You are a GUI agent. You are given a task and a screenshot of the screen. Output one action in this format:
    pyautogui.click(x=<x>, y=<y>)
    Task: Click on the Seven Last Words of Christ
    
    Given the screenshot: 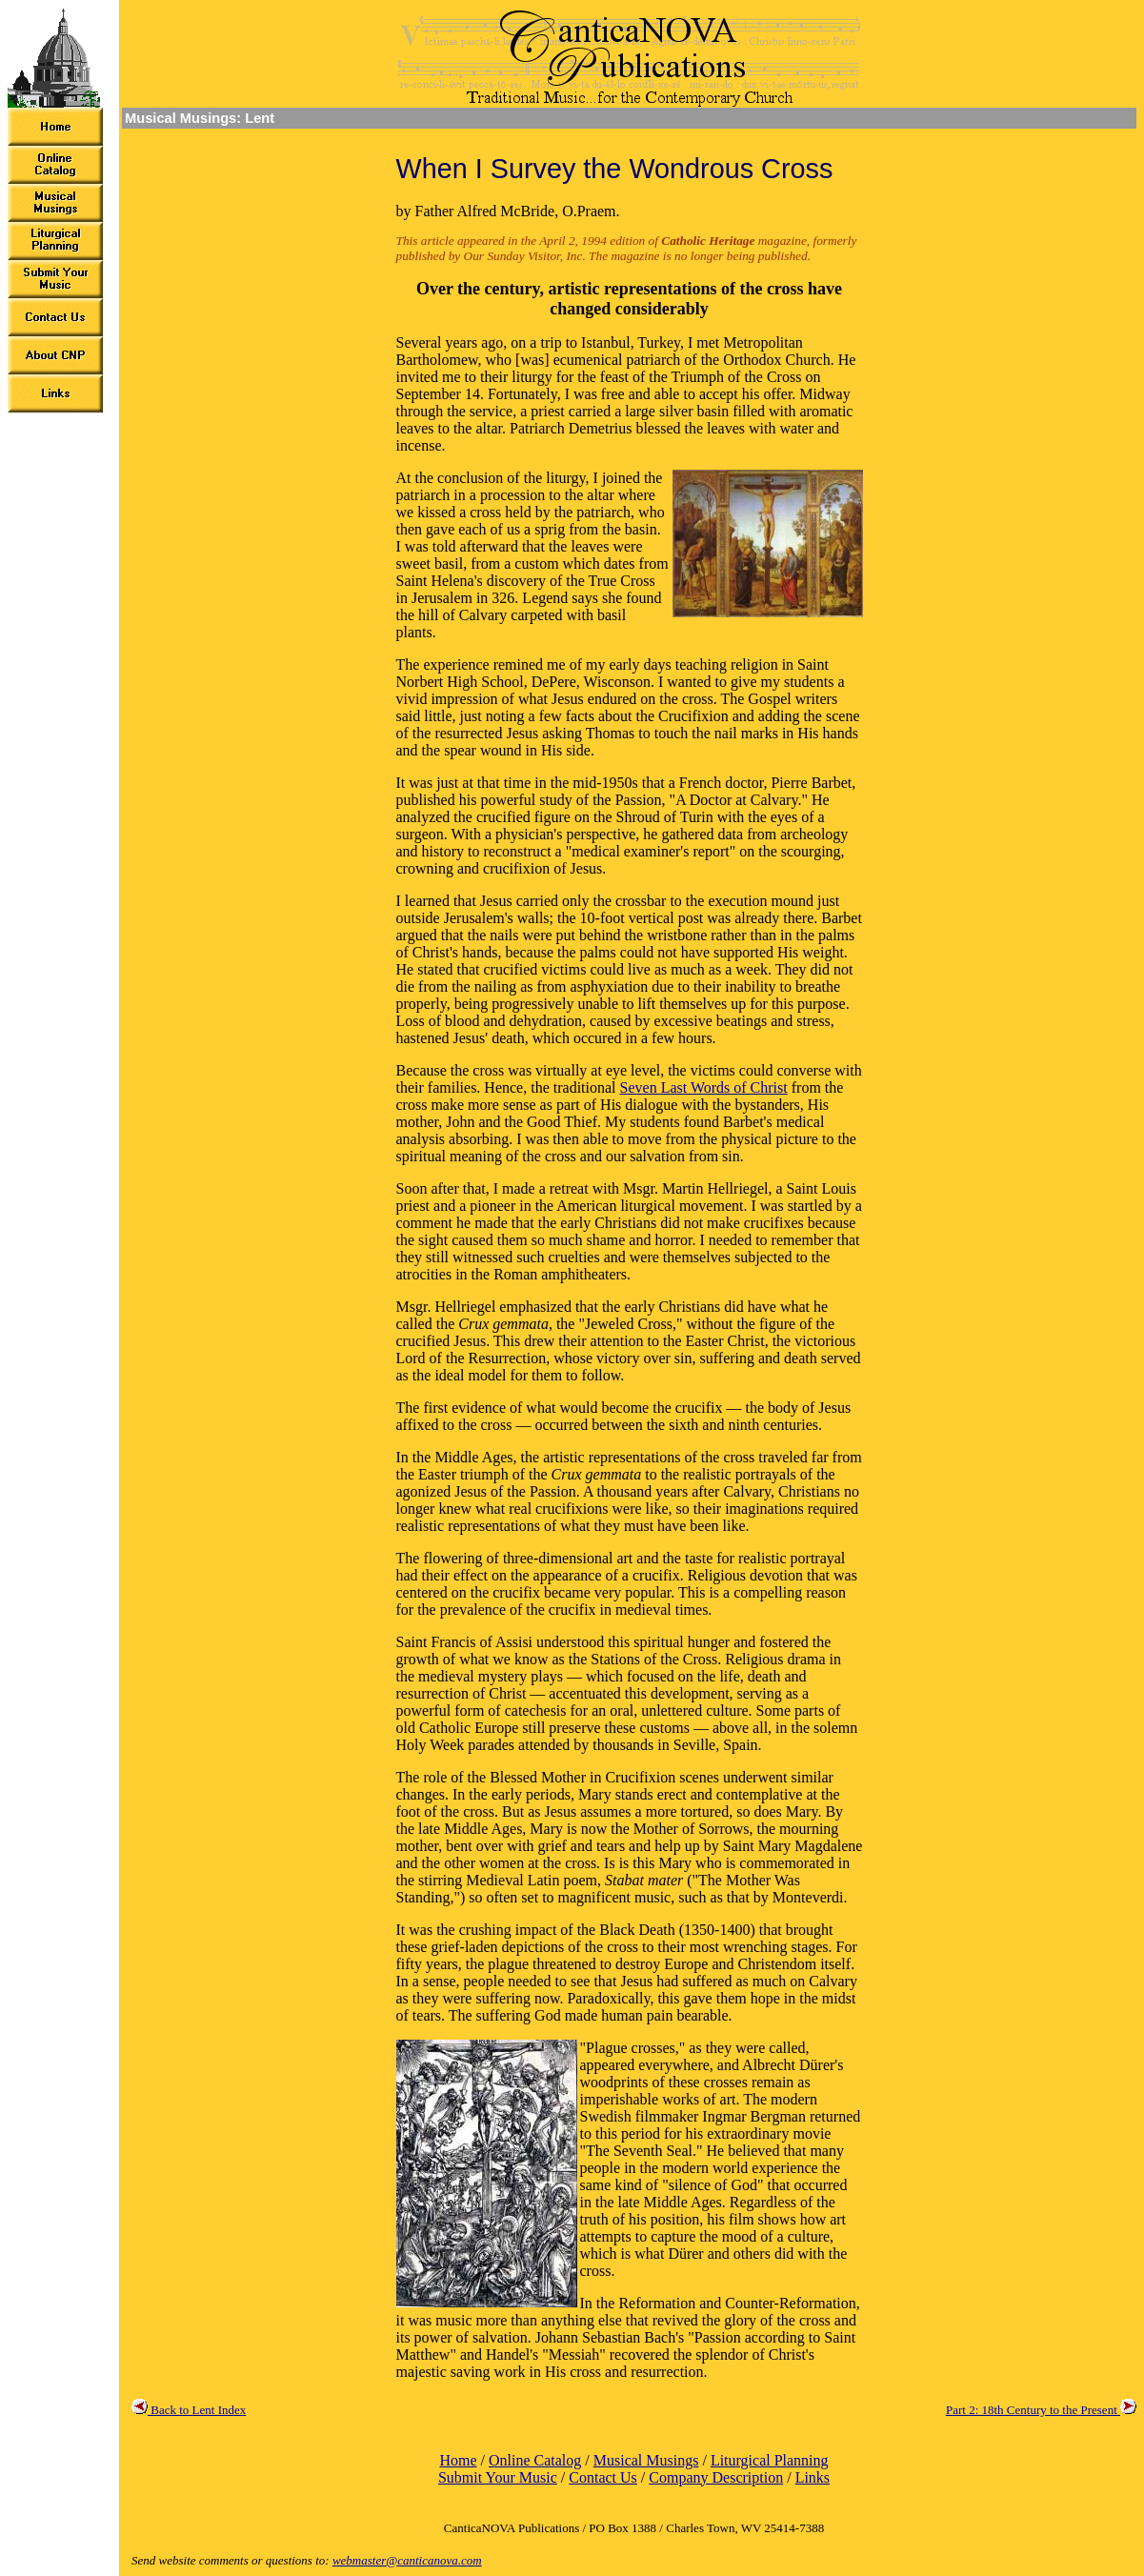 What is the action you would take?
    pyautogui.click(x=704, y=1087)
    